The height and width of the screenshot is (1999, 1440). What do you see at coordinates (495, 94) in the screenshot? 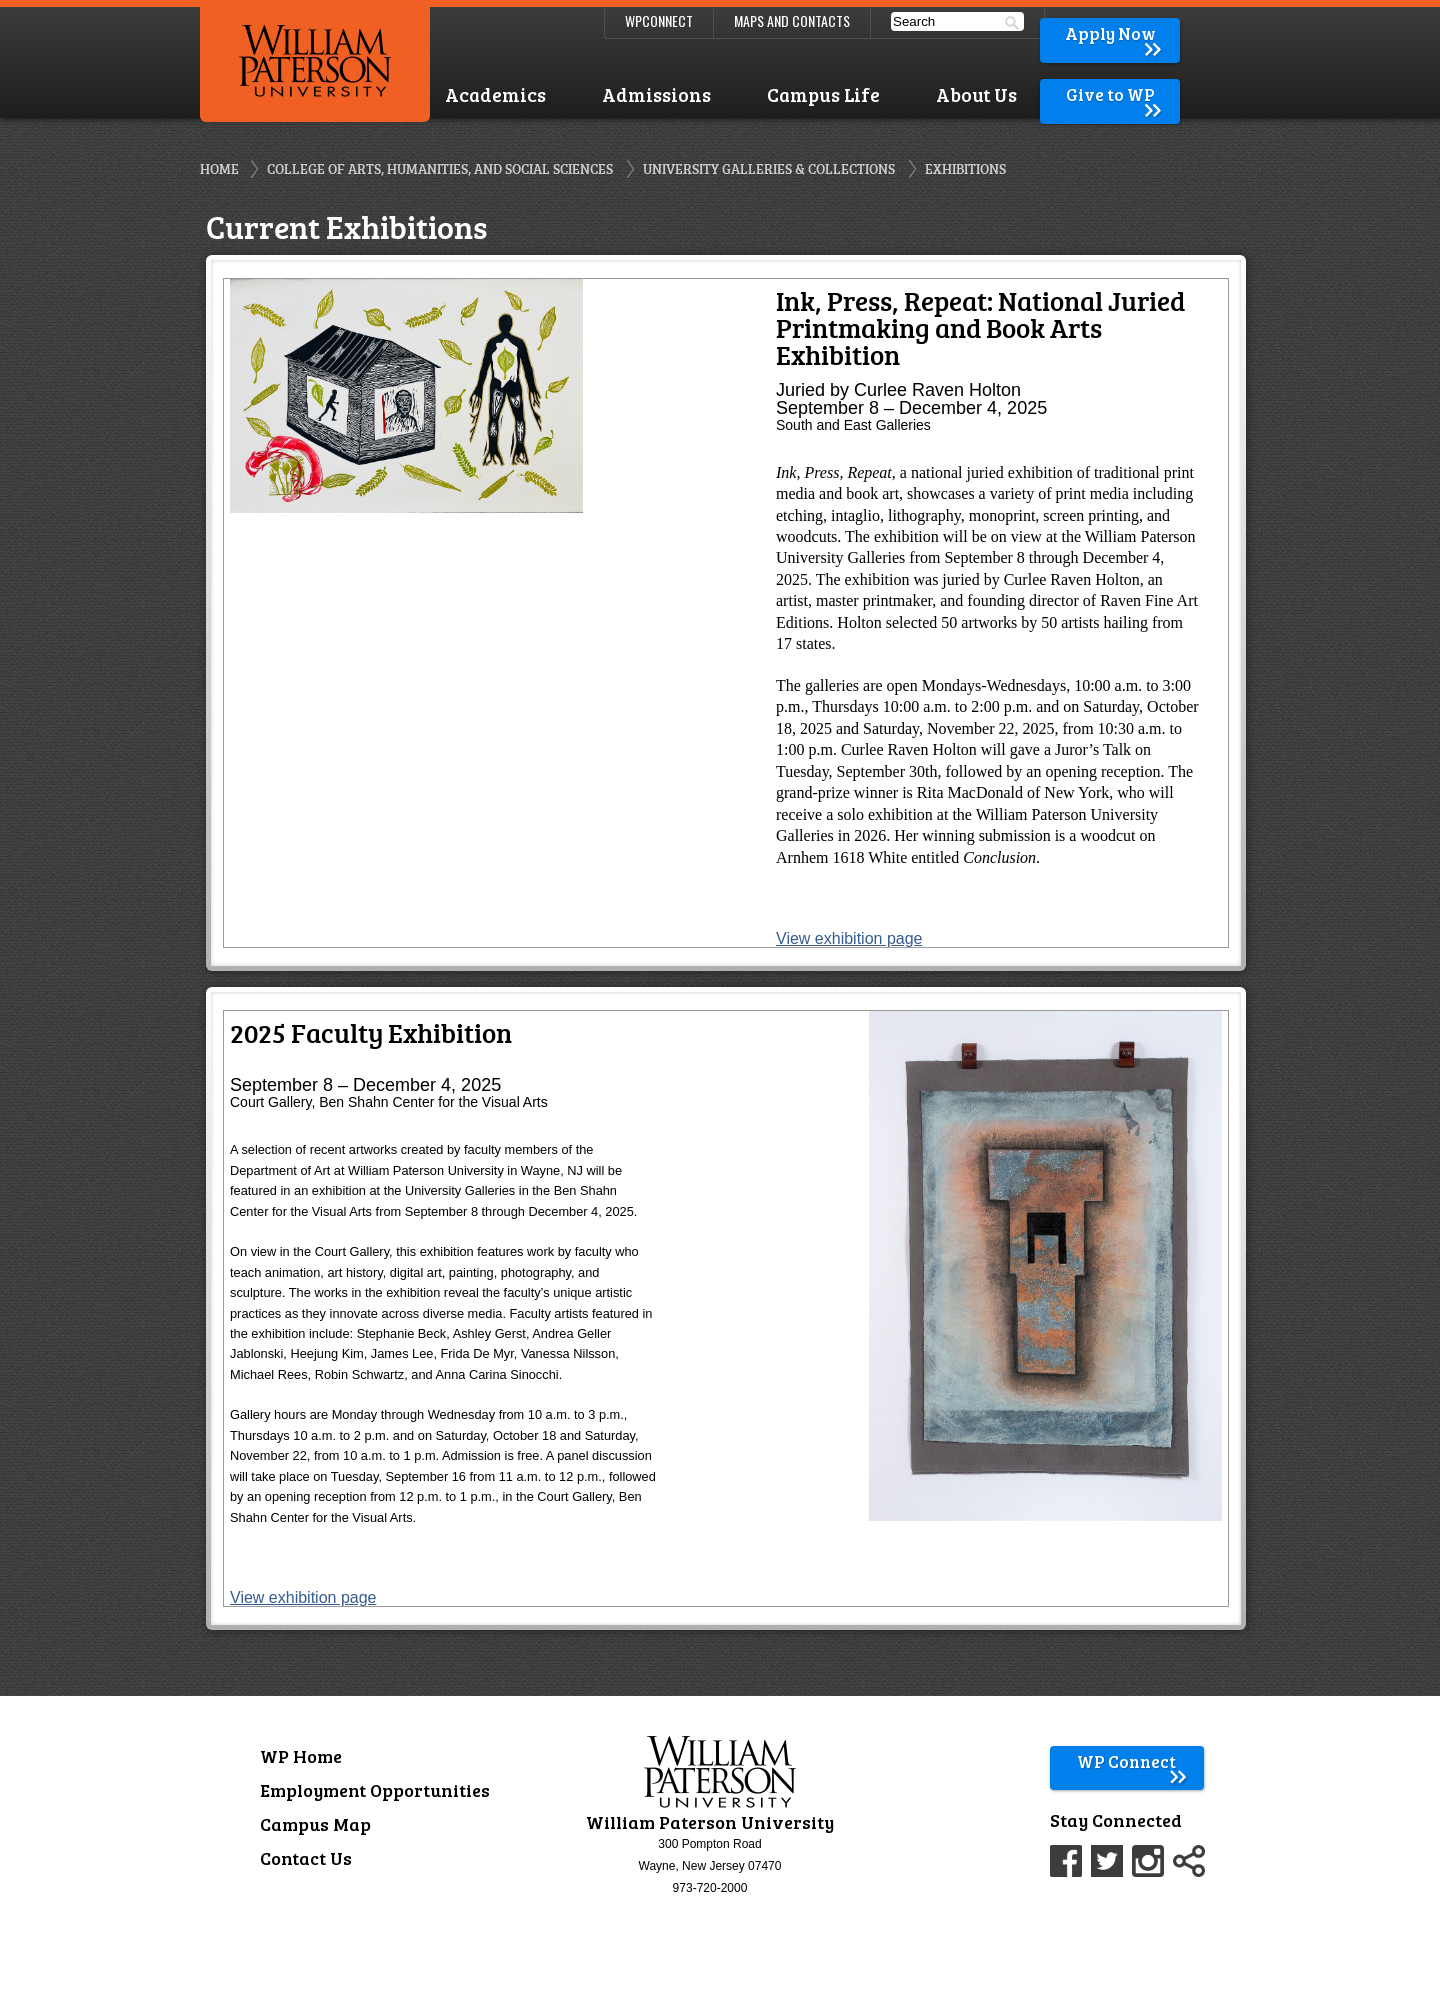
I see `Academics` at bounding box center [495, 94].